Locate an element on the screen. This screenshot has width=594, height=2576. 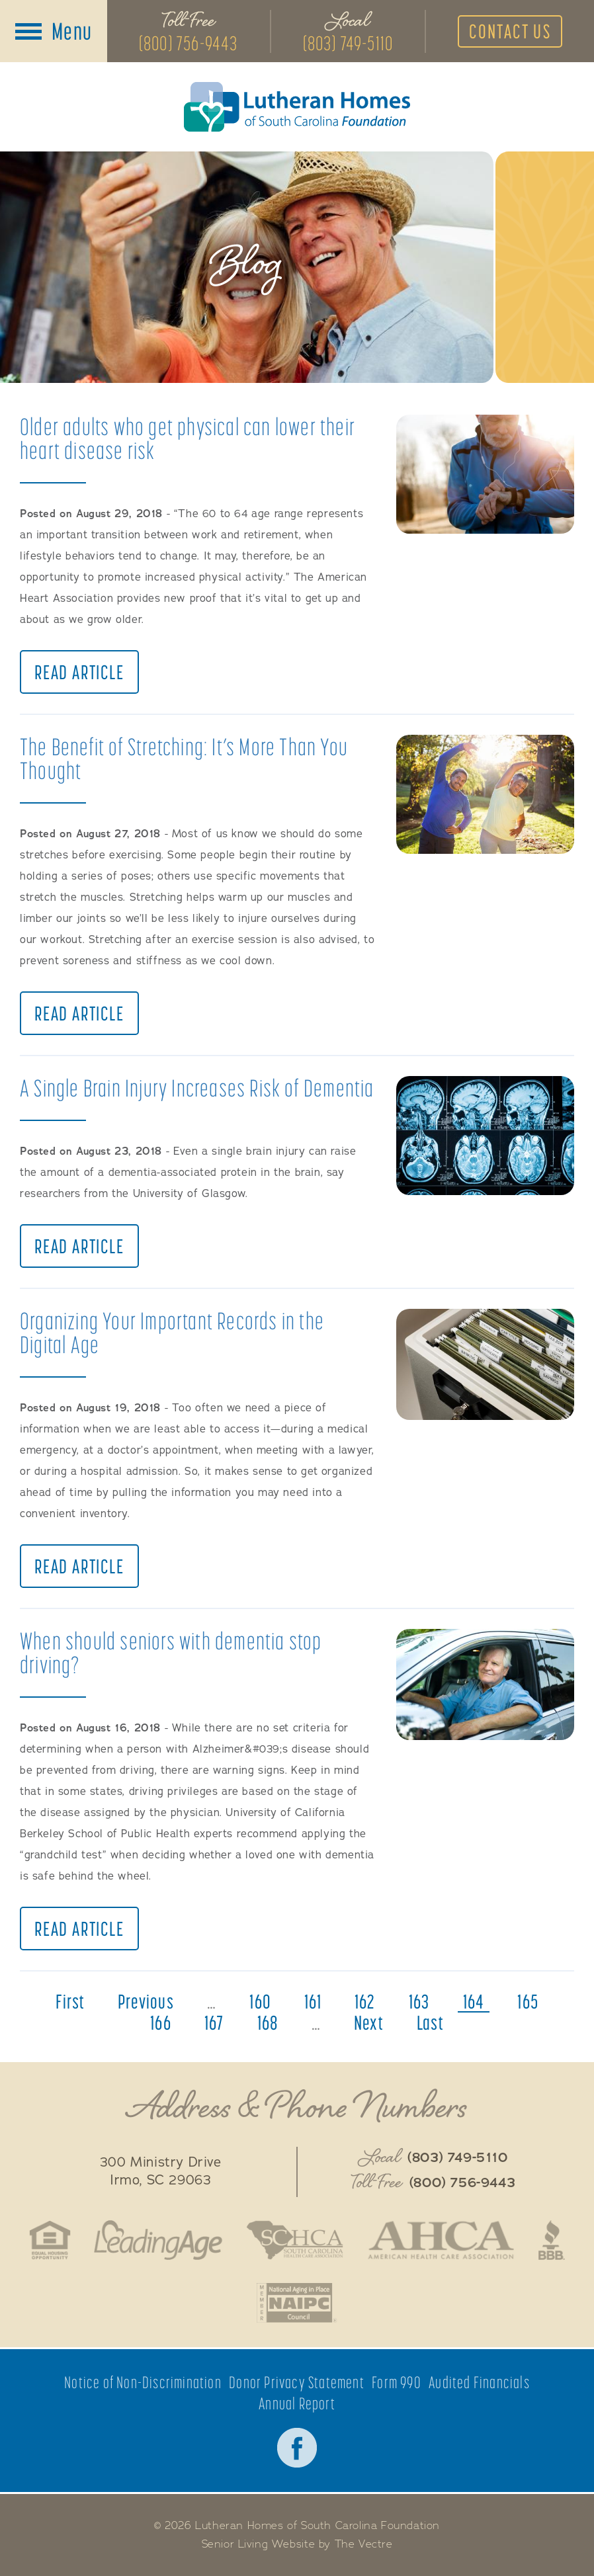
Contact Us is located at coordinates (510, 31).